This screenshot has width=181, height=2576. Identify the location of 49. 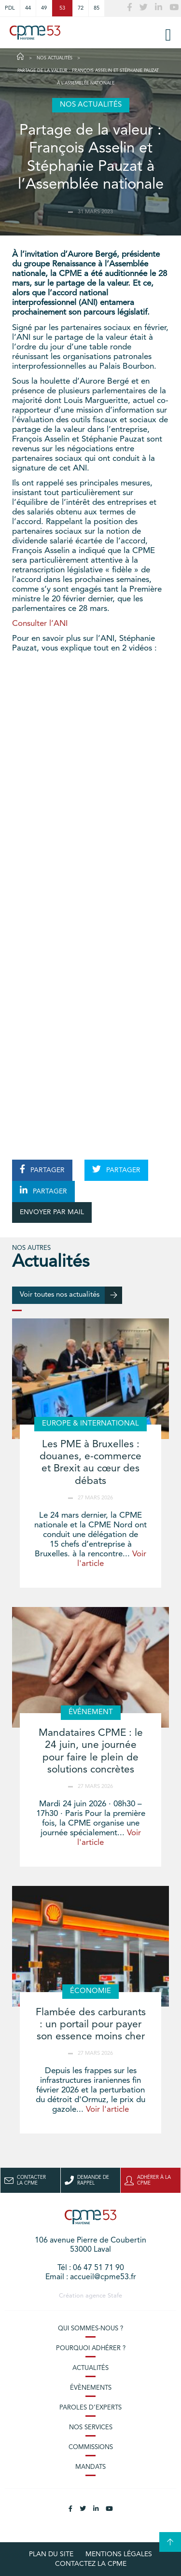
(44, 8).